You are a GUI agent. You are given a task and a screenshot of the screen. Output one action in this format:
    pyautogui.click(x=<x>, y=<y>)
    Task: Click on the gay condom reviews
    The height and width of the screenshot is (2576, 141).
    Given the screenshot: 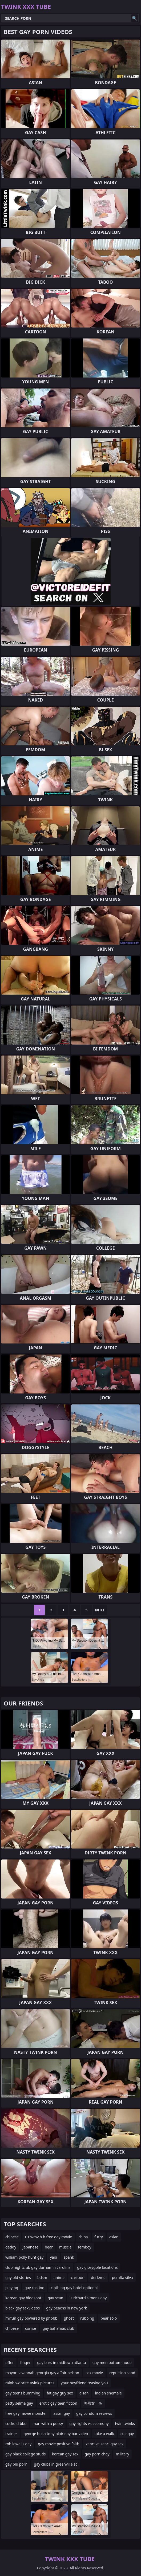 What is the action you would take?
    pyautogui.click(x=94, y=2413)
    